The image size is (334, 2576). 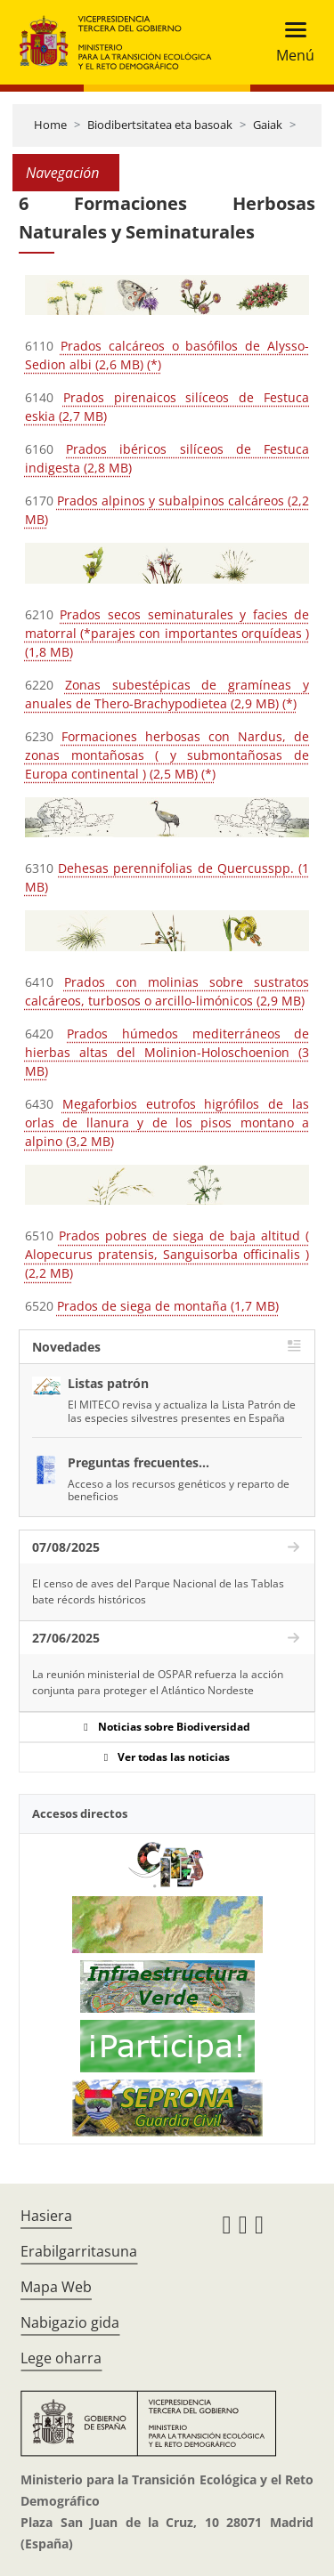 What do you see at coordinates (50, 125) in the screenshot?
I see `Home` at bounding box center [50, 125].